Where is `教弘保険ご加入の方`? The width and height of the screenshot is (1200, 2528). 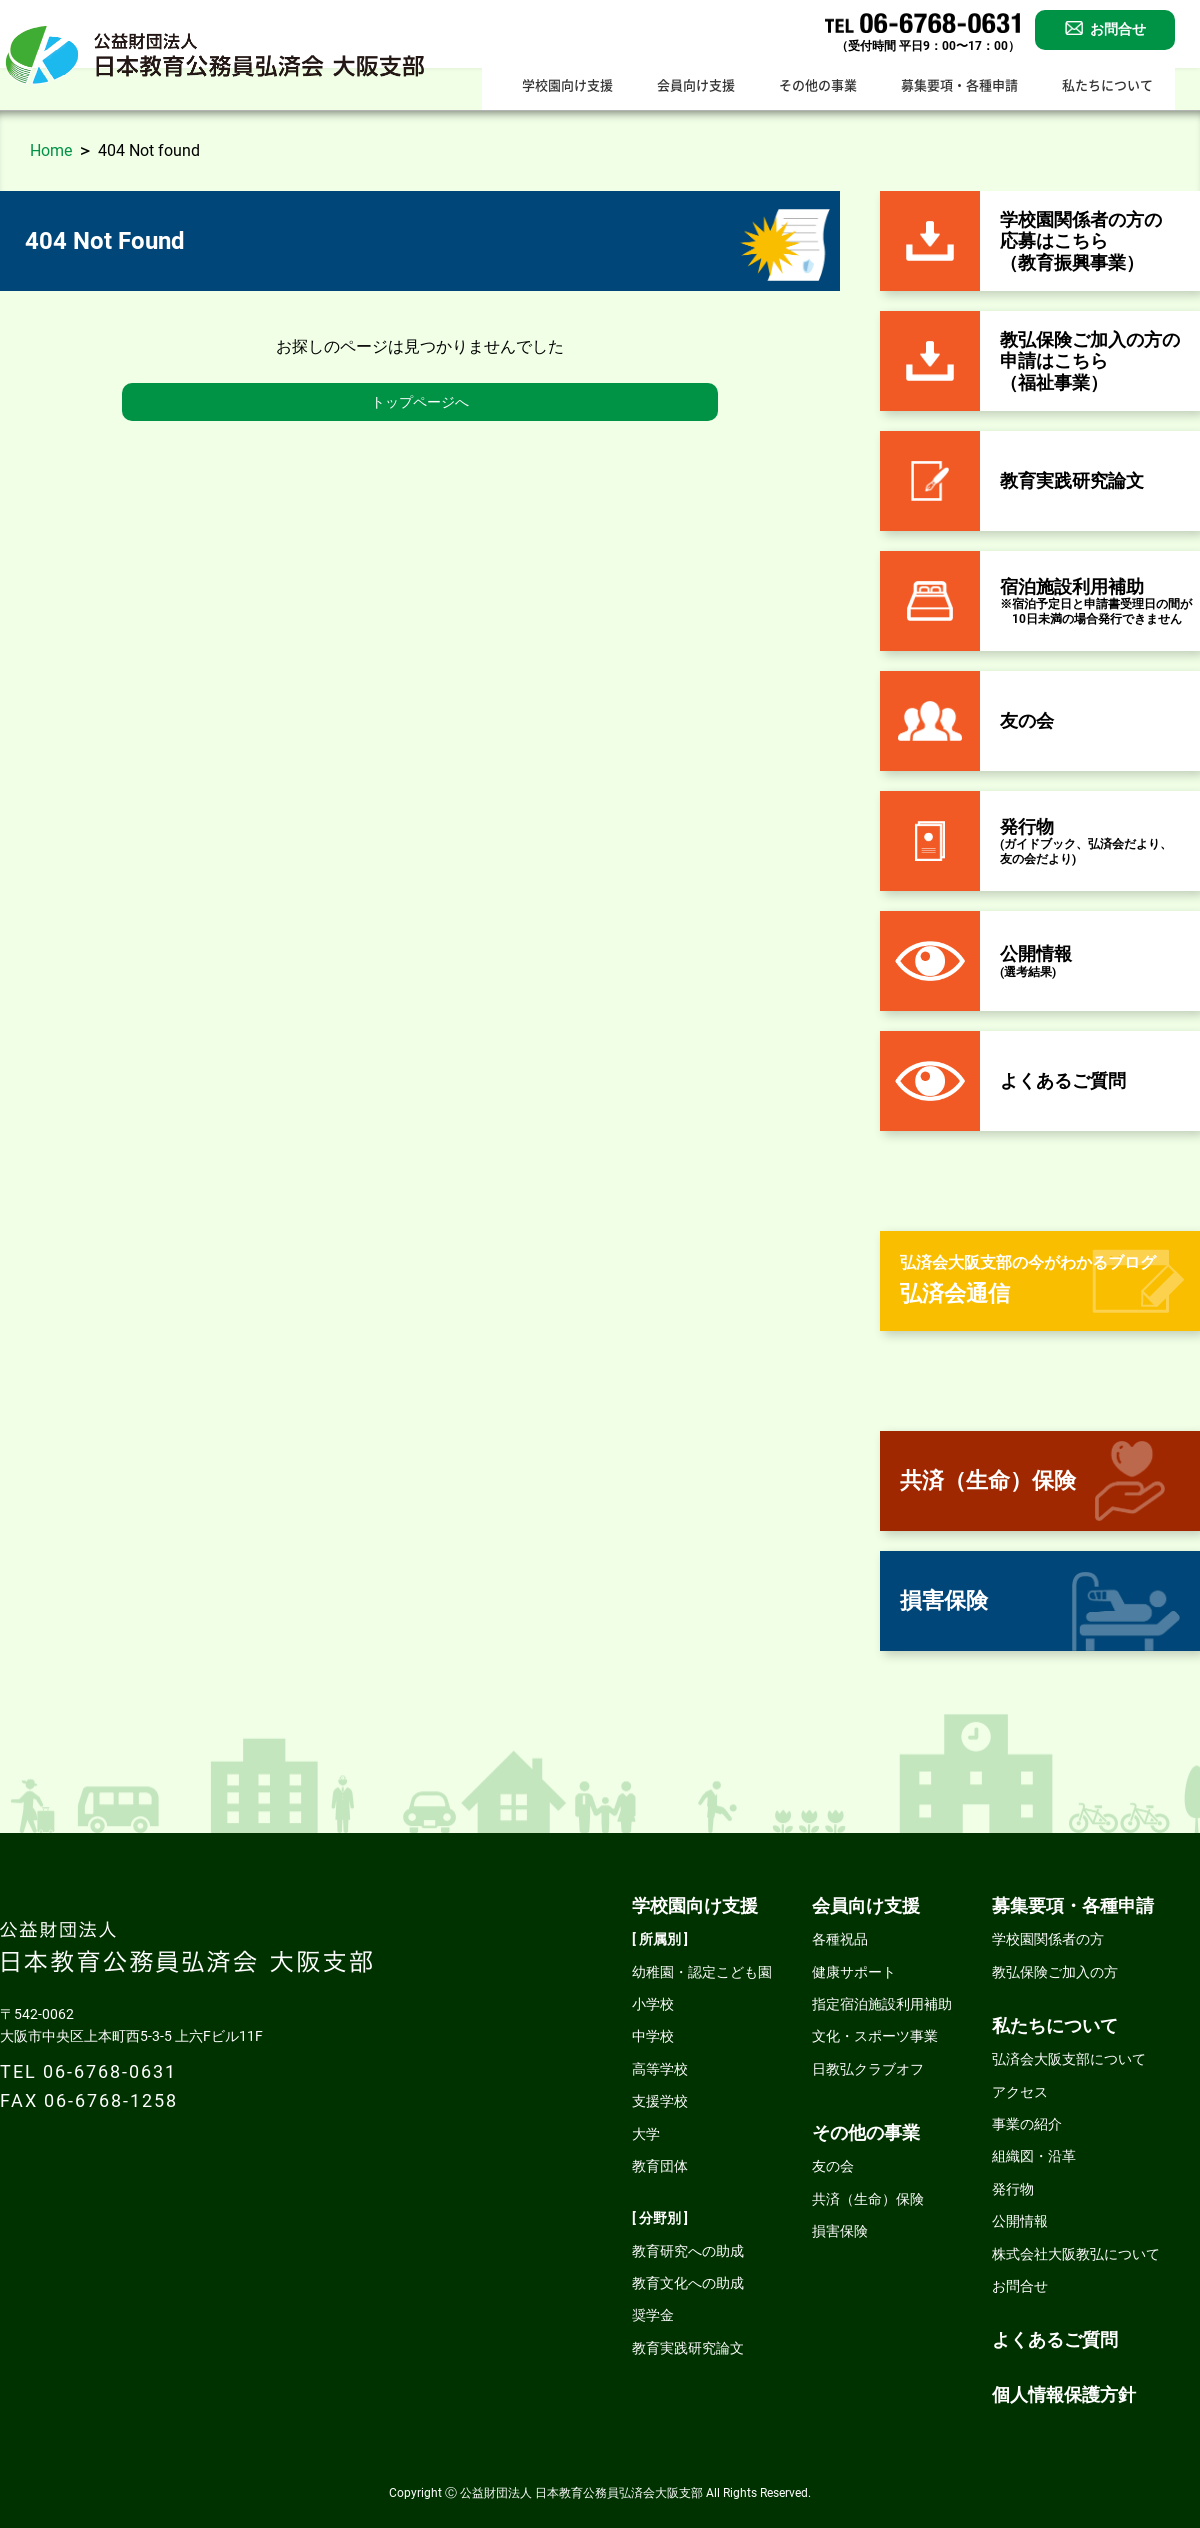
教弘保険ご加入の方 is located at coordinates (1055, 1972).